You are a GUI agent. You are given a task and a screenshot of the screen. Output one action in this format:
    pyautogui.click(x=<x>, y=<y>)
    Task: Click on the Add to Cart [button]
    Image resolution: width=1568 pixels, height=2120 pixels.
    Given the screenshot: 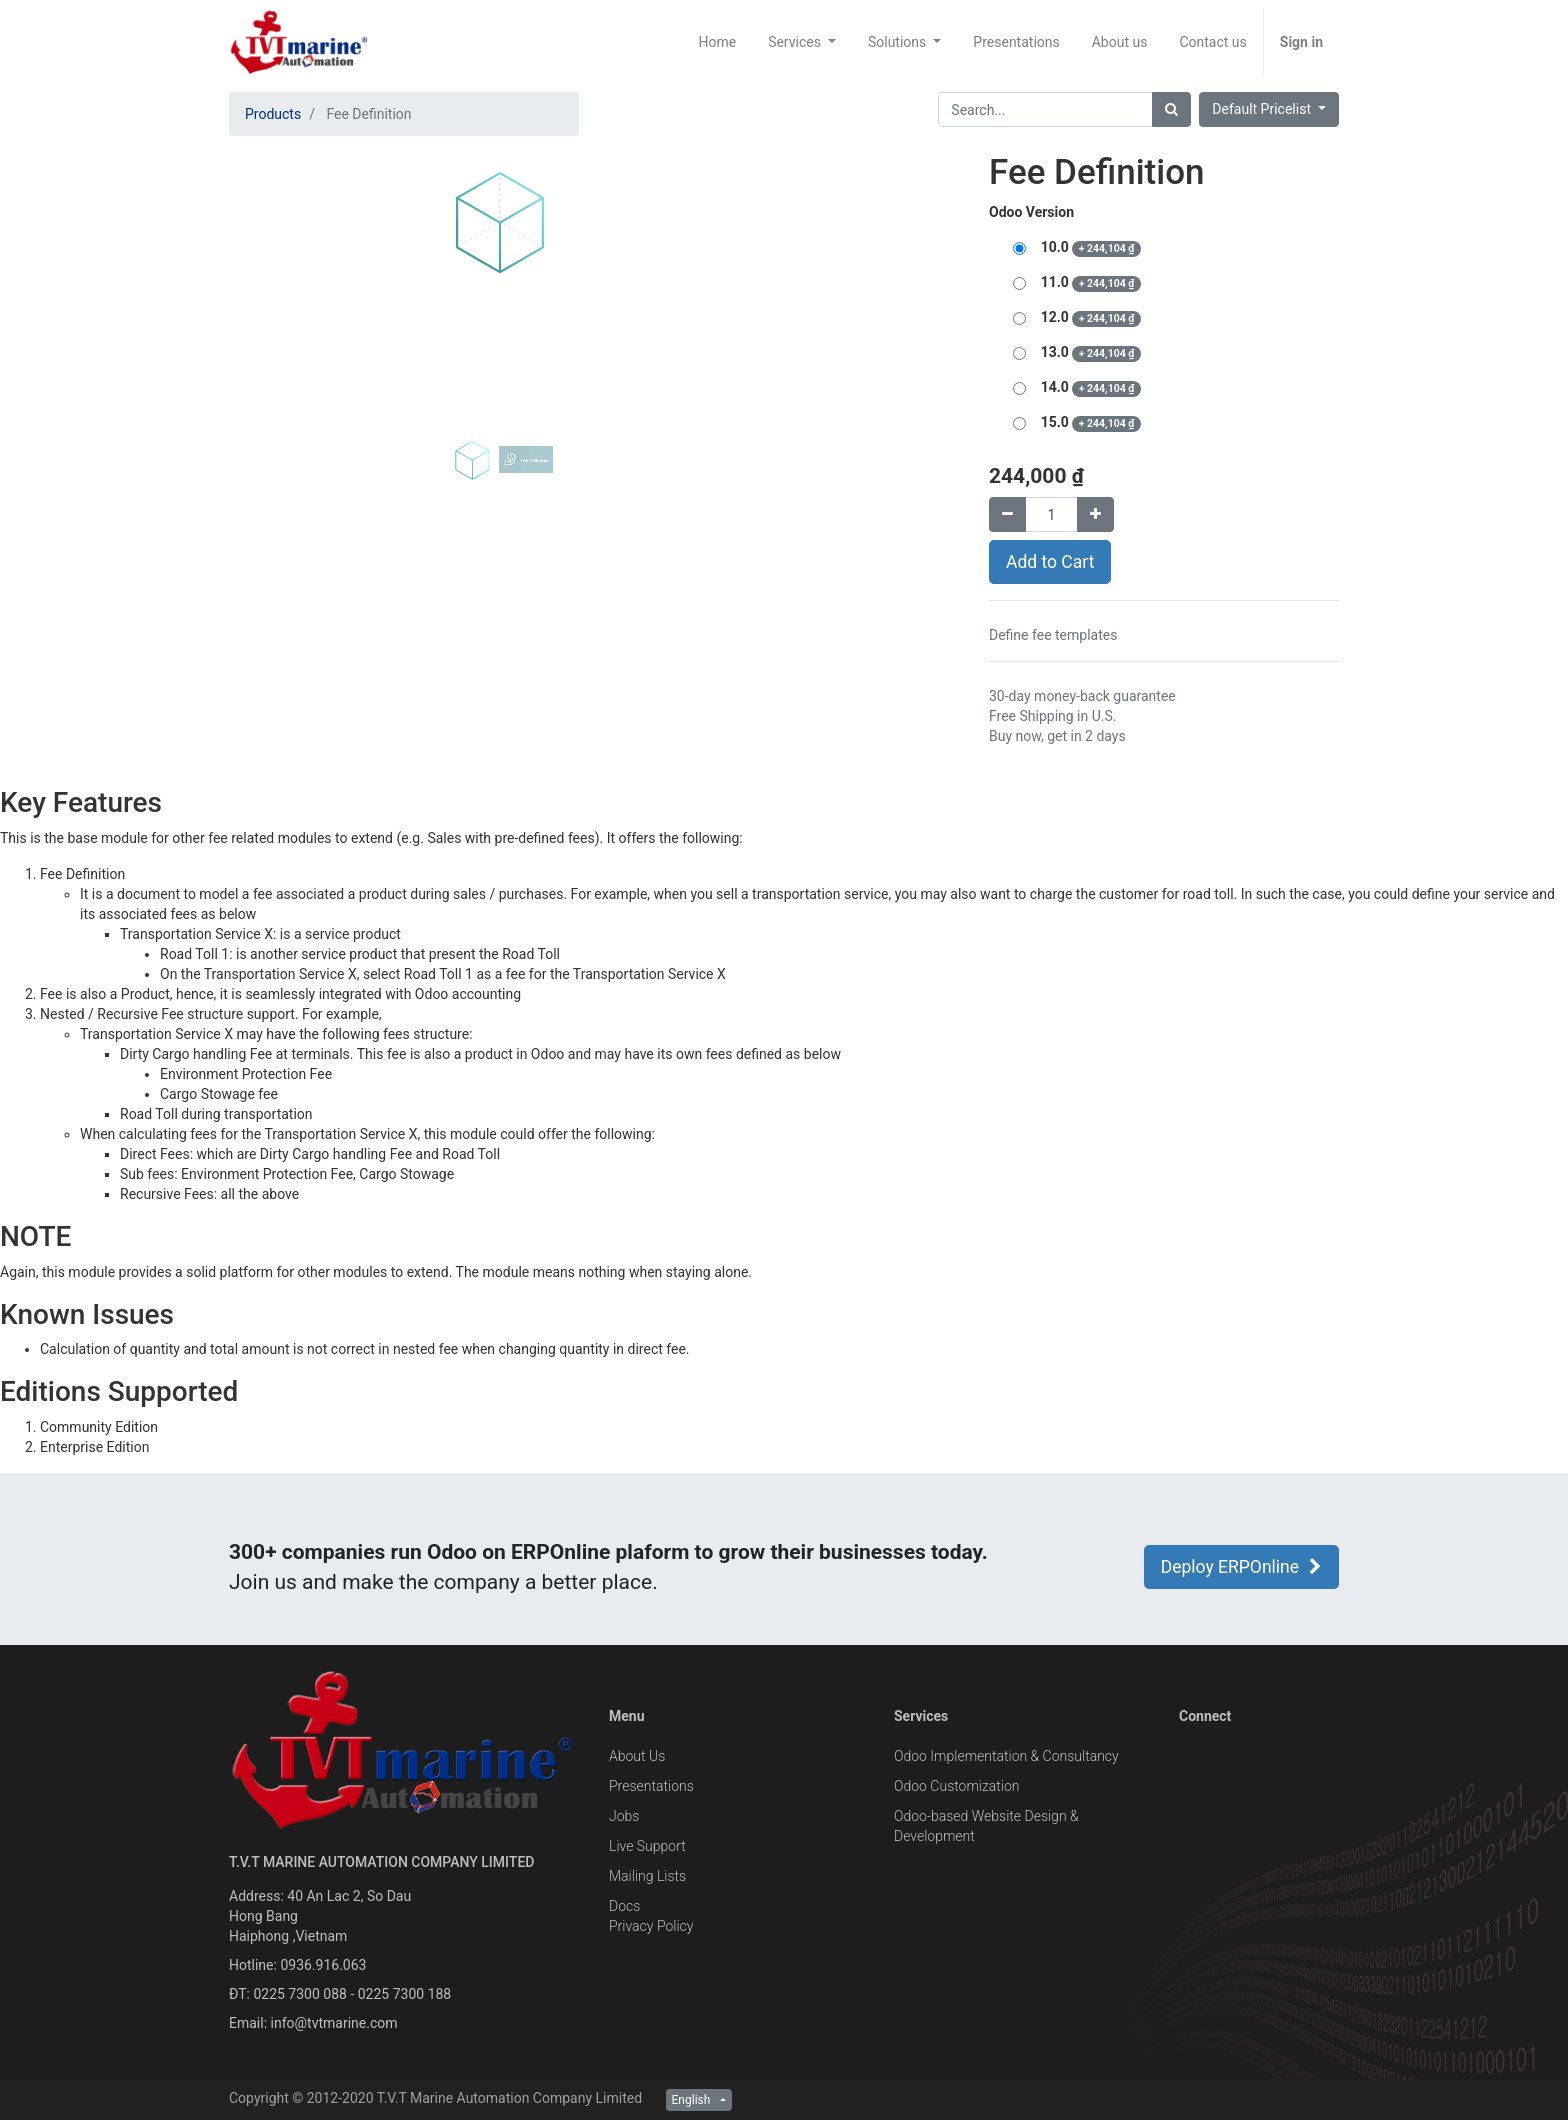 What is the action you would take?
    pyautogui.click(x=1050, y=562)
    